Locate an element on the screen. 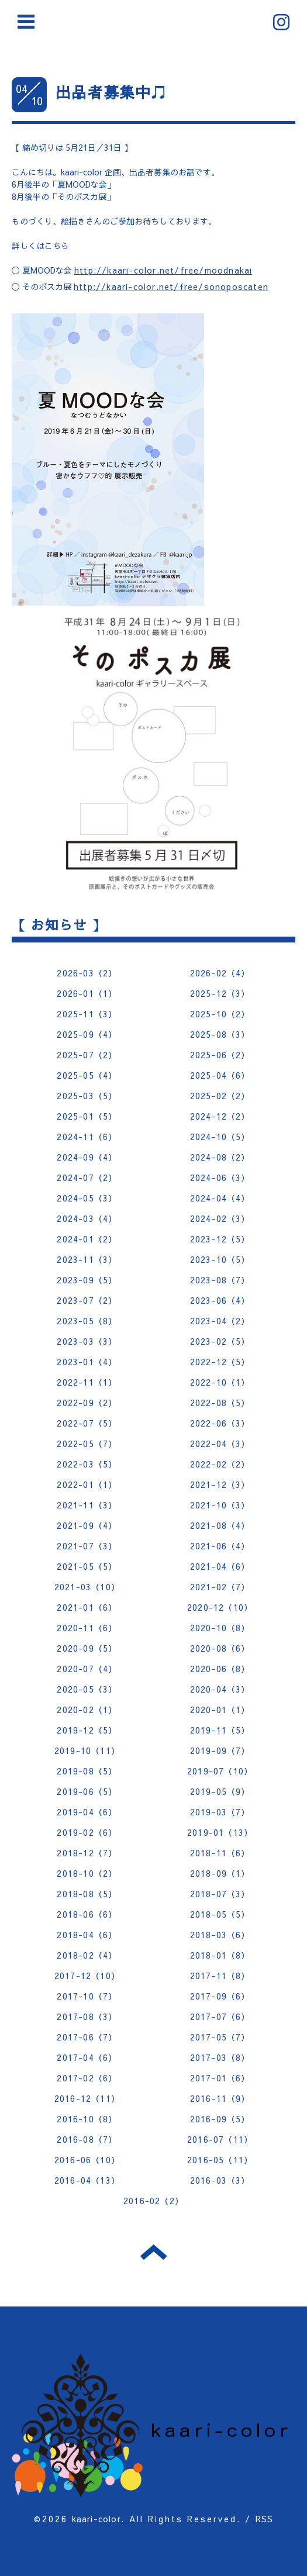 The height and width of the screenshot is (2576, 307). 2025-01（5） is located at coordinates (87, 1116).